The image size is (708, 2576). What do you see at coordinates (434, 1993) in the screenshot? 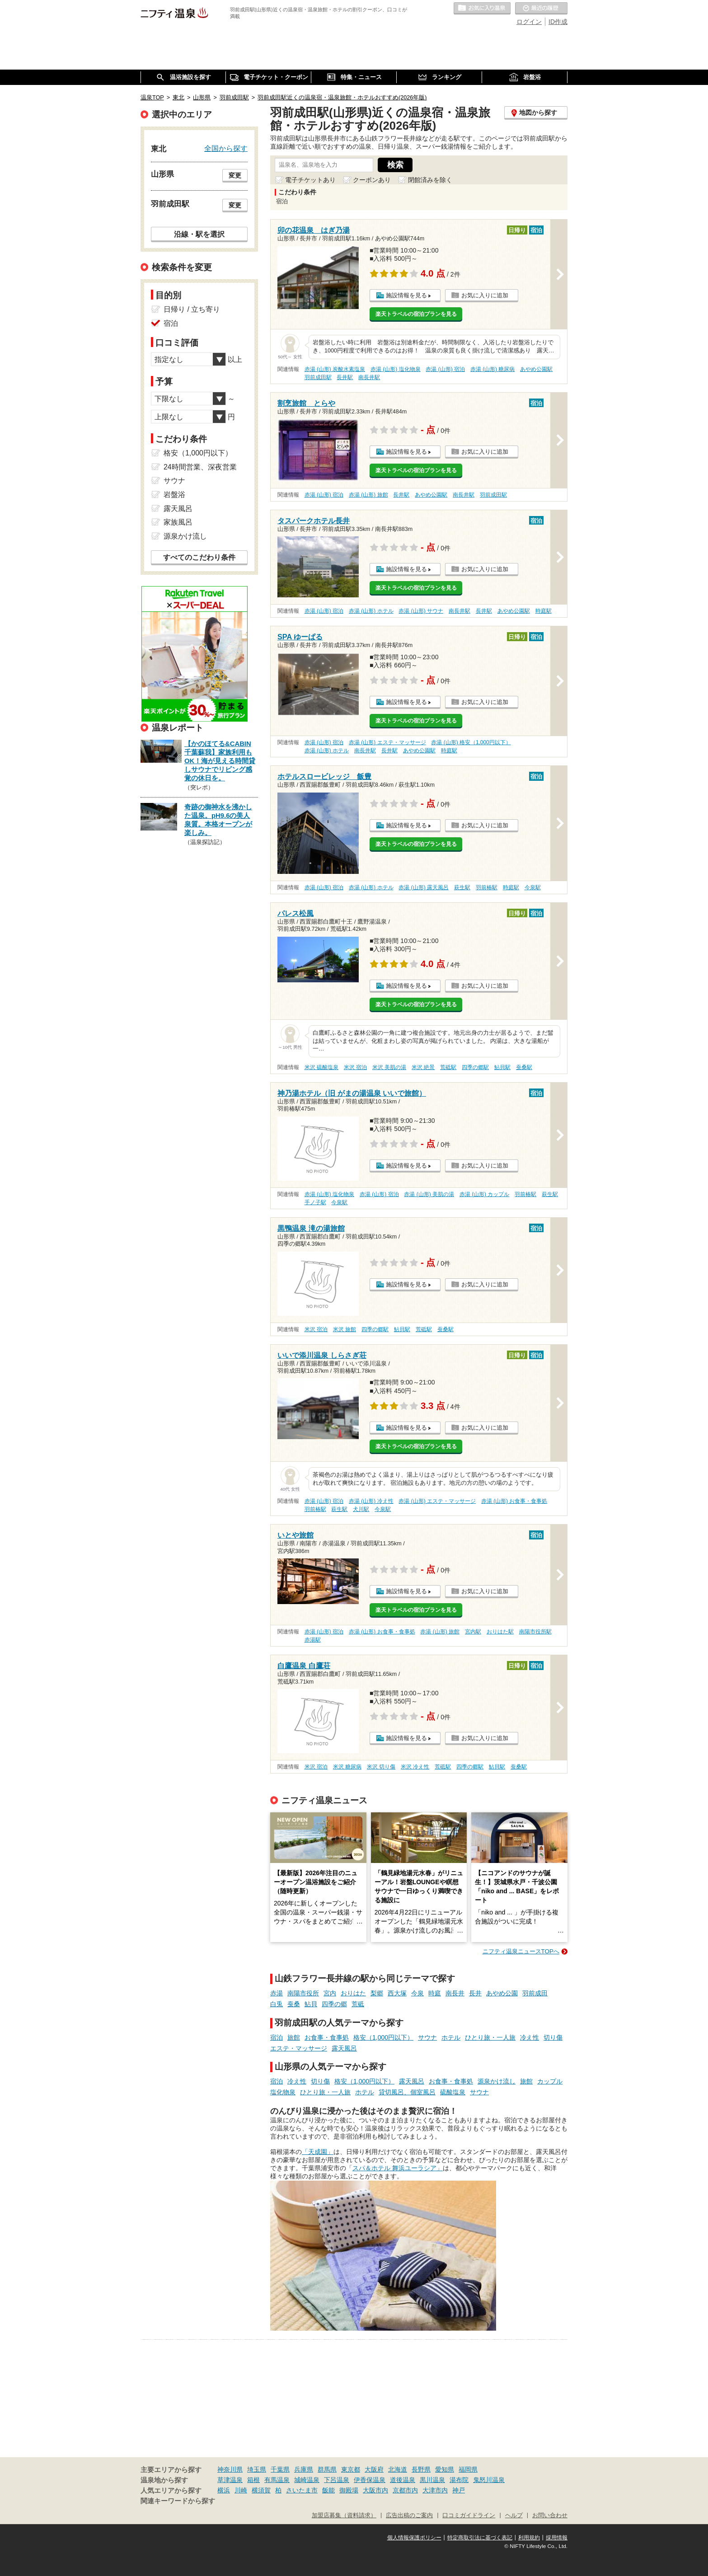
I see `時庭` at bounding box center [434, 1993].